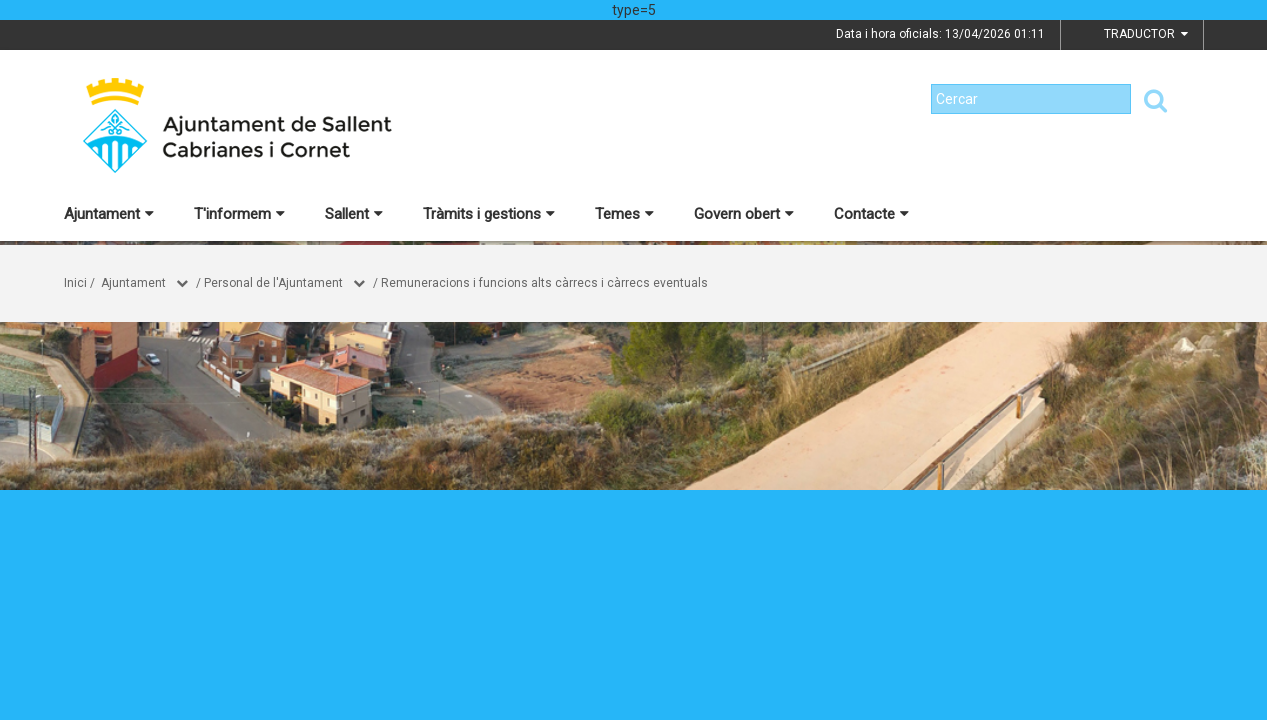 The height and width of the screenshot is (720, 1267). I want to click on Sallent, so click(354, 214).